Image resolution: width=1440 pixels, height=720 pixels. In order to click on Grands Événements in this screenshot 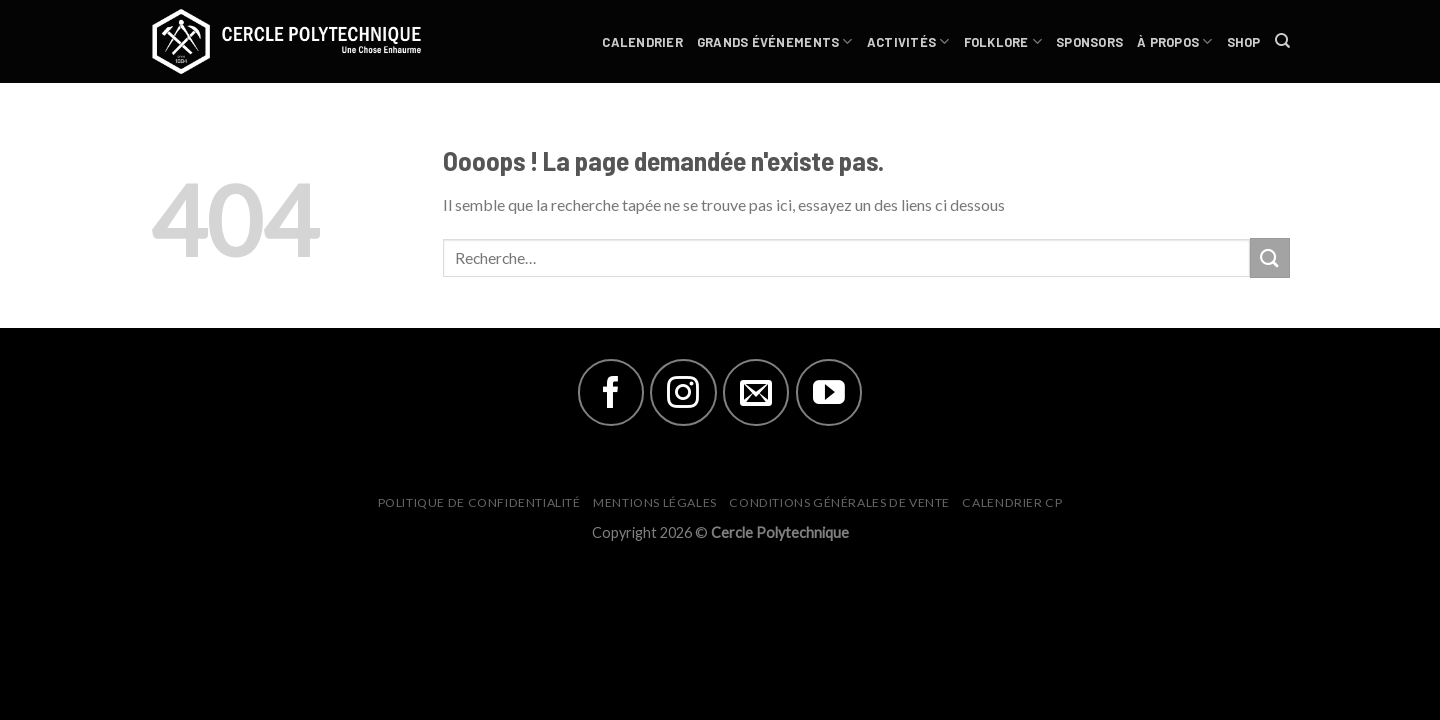, I will do `click(775, 41)`.